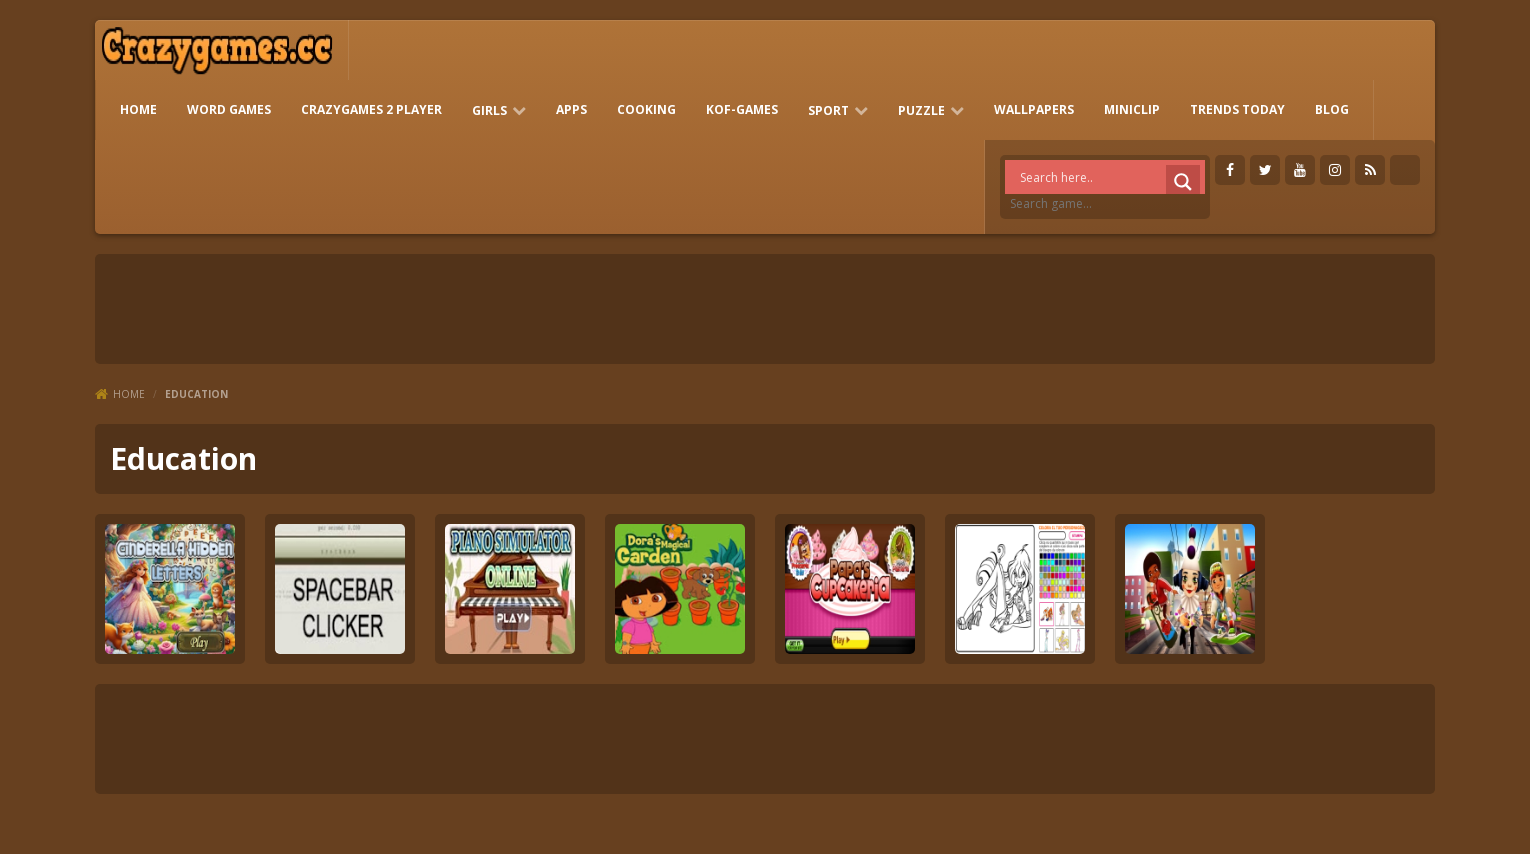 This screenshot has width=1530, height=854. I want to click on Trends Today, so click(1237, 109).